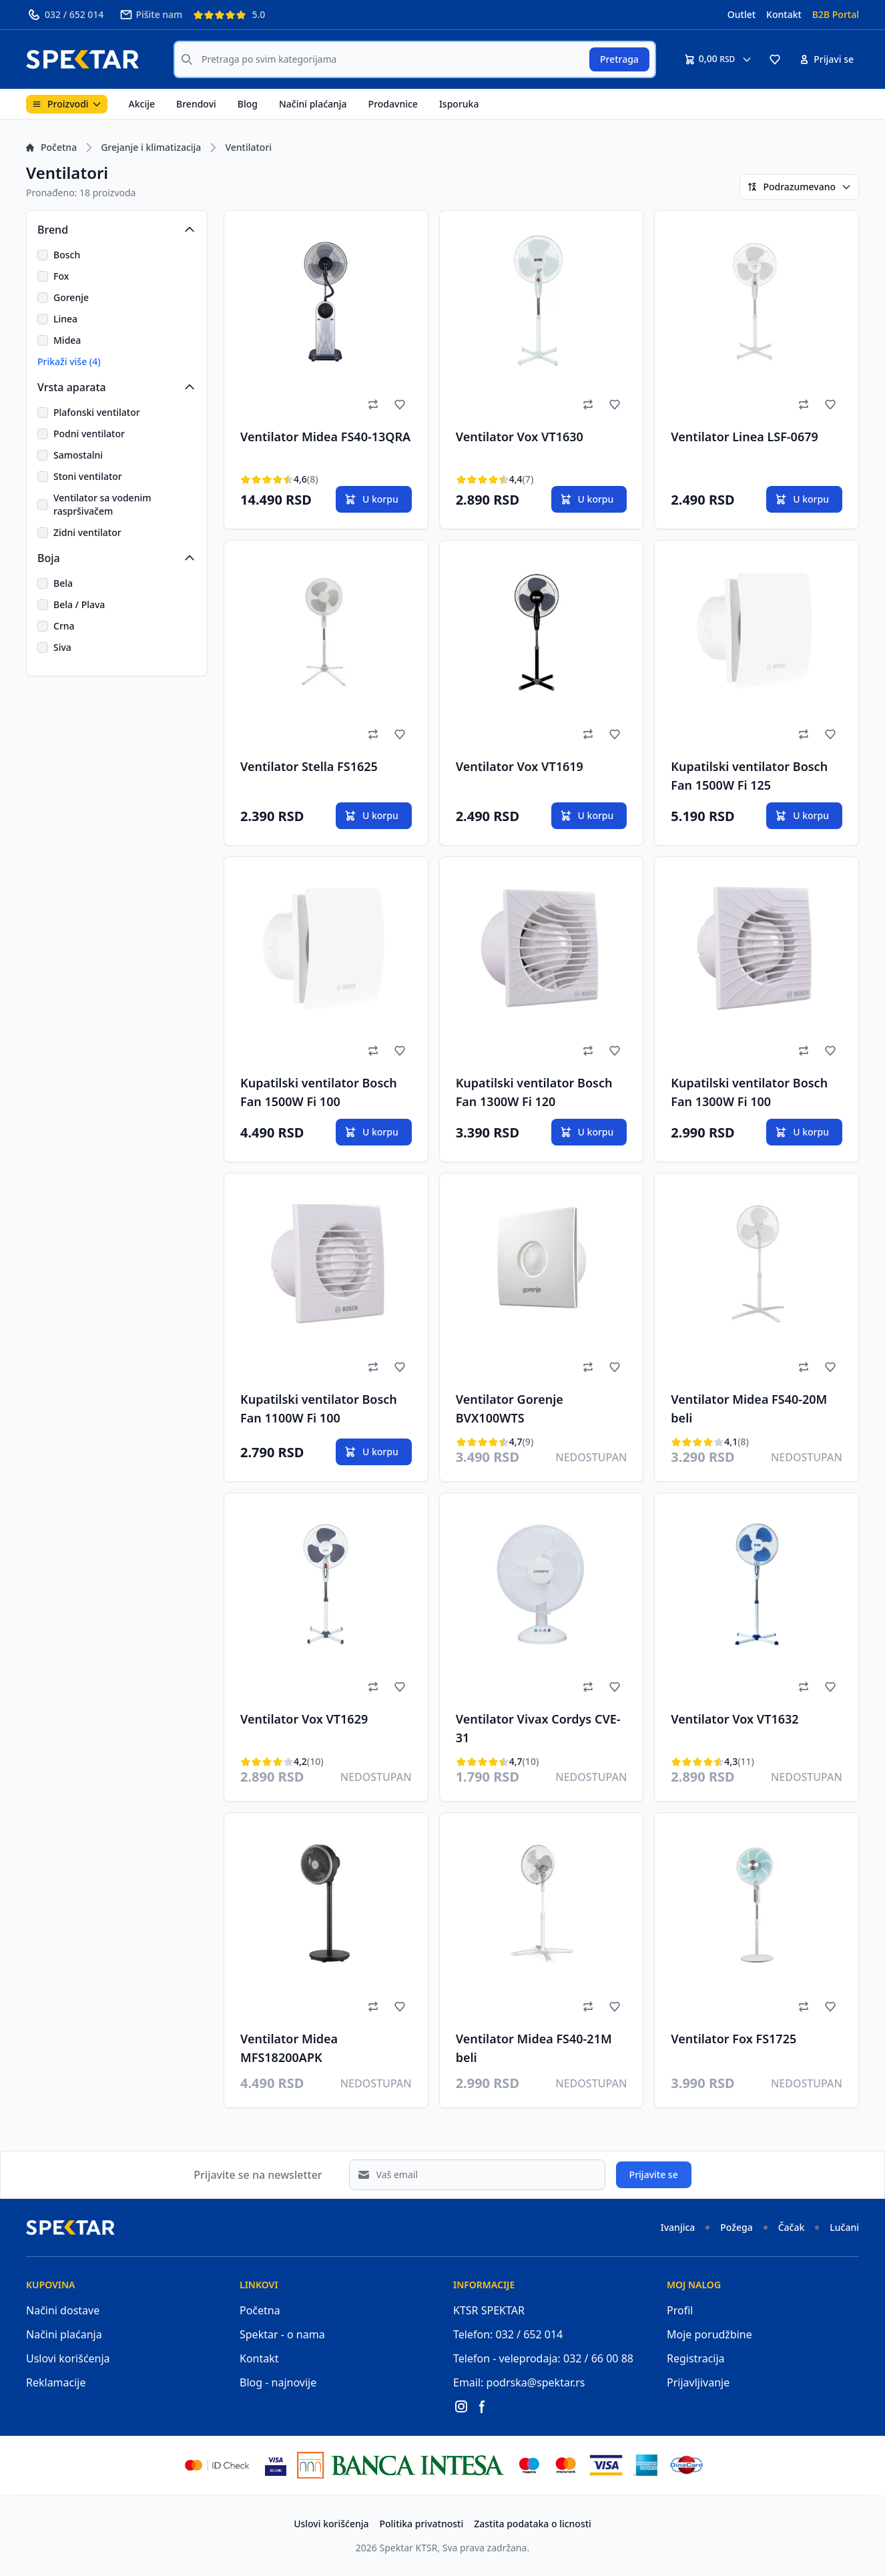  What do you see at coordinates (519, 2382) in the screenshot?
I see `Email: podrska@spektar.rs` at bounding box center [519, 2382].